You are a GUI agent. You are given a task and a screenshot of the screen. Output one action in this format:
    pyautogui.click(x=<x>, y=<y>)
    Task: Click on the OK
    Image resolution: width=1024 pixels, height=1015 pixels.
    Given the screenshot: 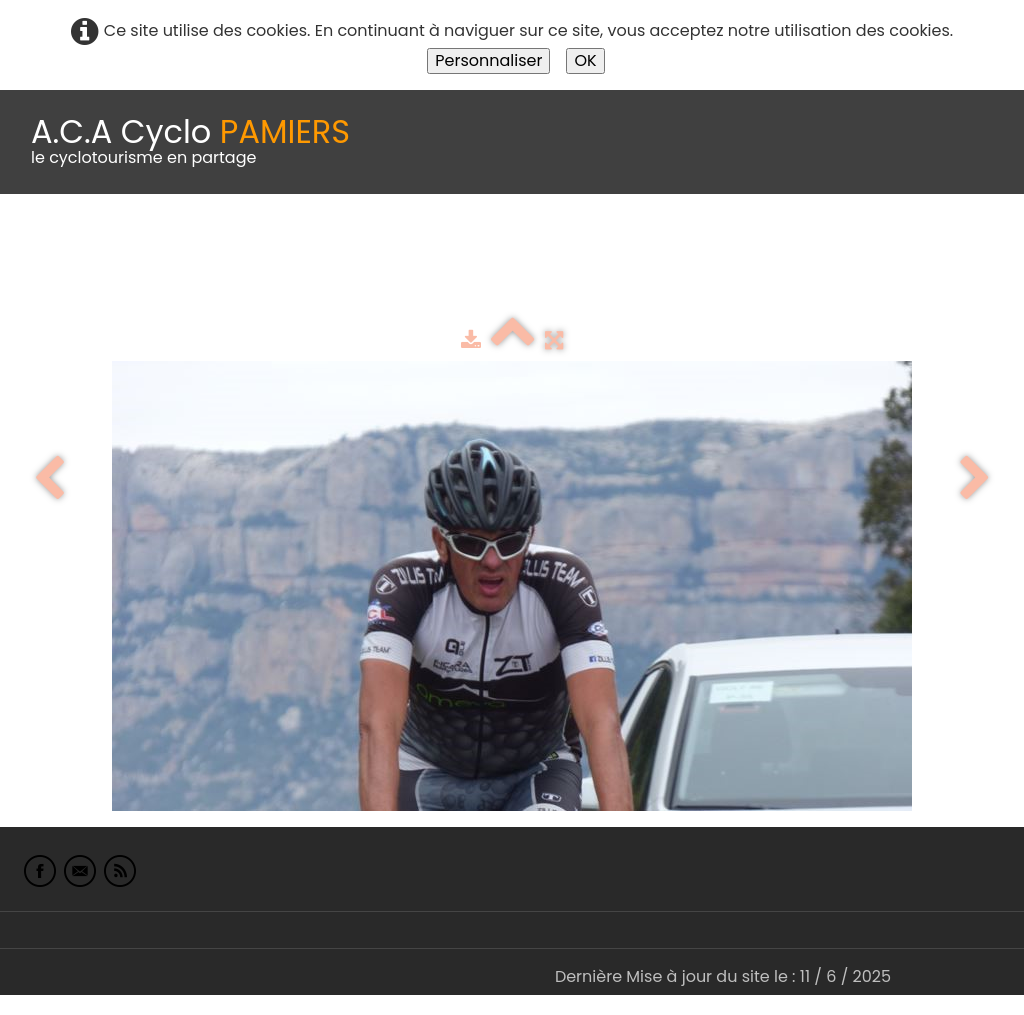 What is the action you would take?
    pyautogui.click(x=585, y=60)
    